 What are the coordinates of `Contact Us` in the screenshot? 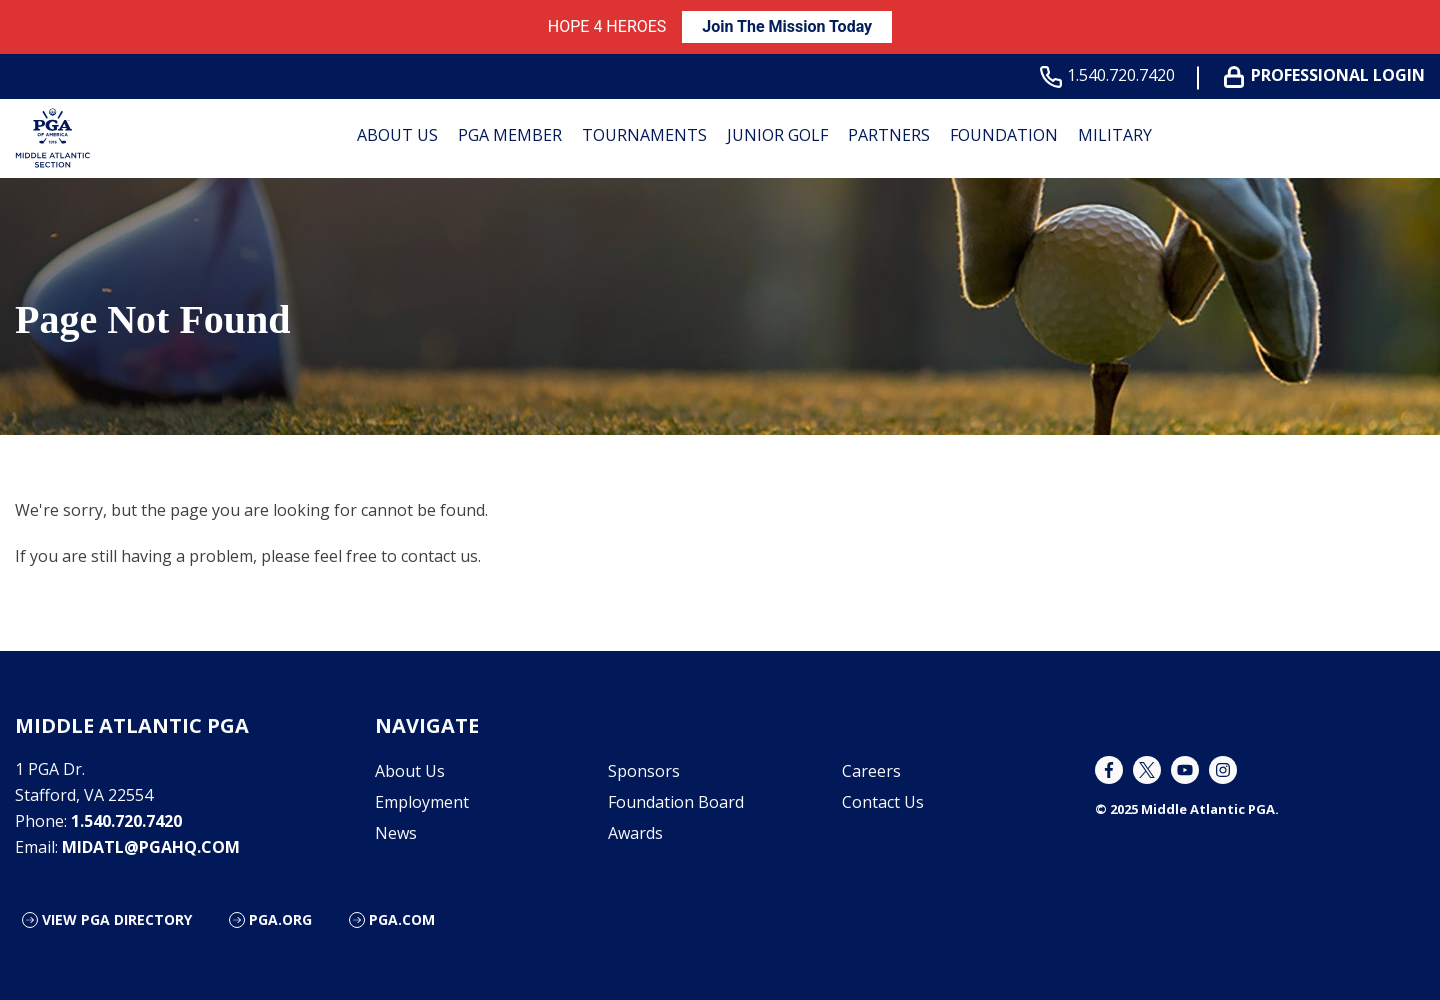 It's located at (883, 802).